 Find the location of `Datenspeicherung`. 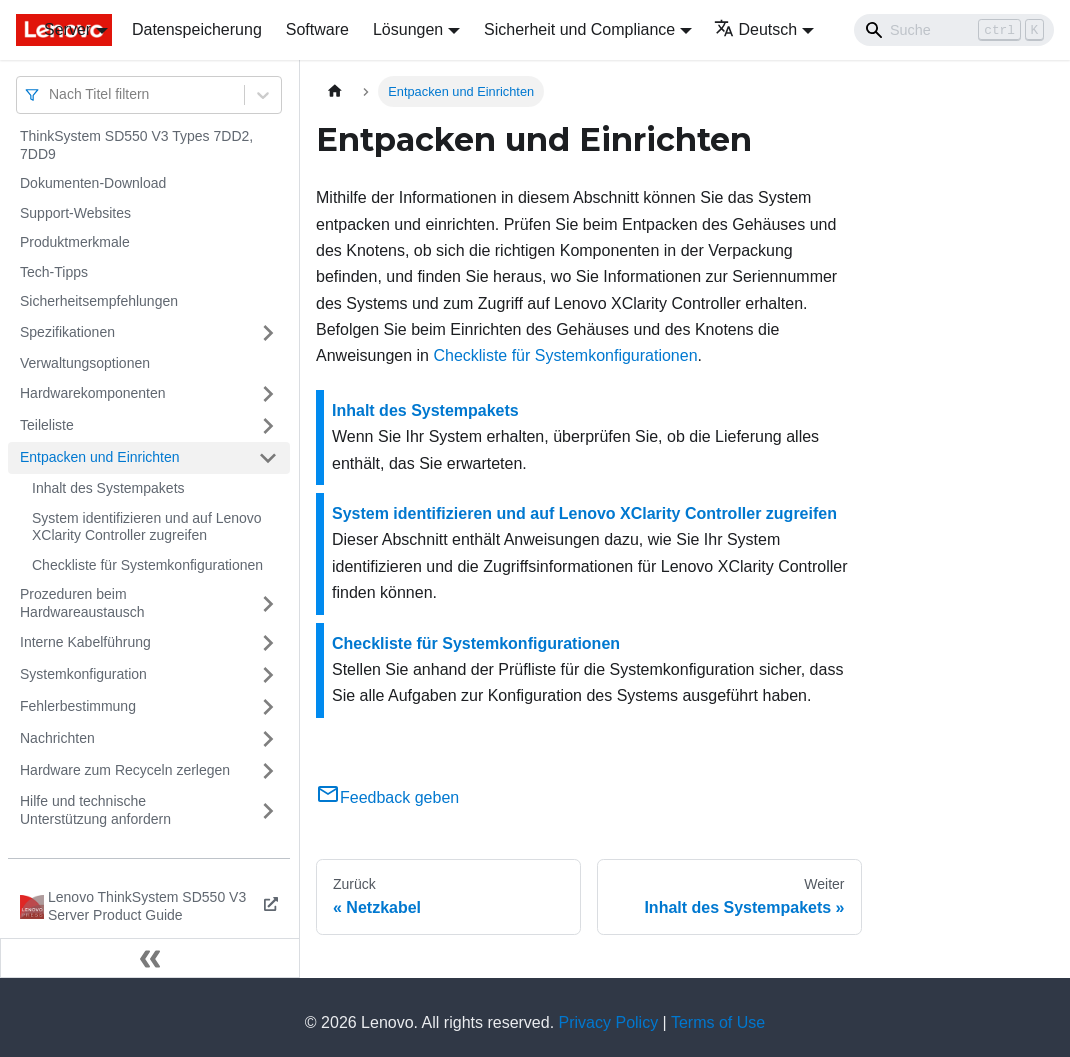

Datenspeicherung is located at coordinates (197, 29).